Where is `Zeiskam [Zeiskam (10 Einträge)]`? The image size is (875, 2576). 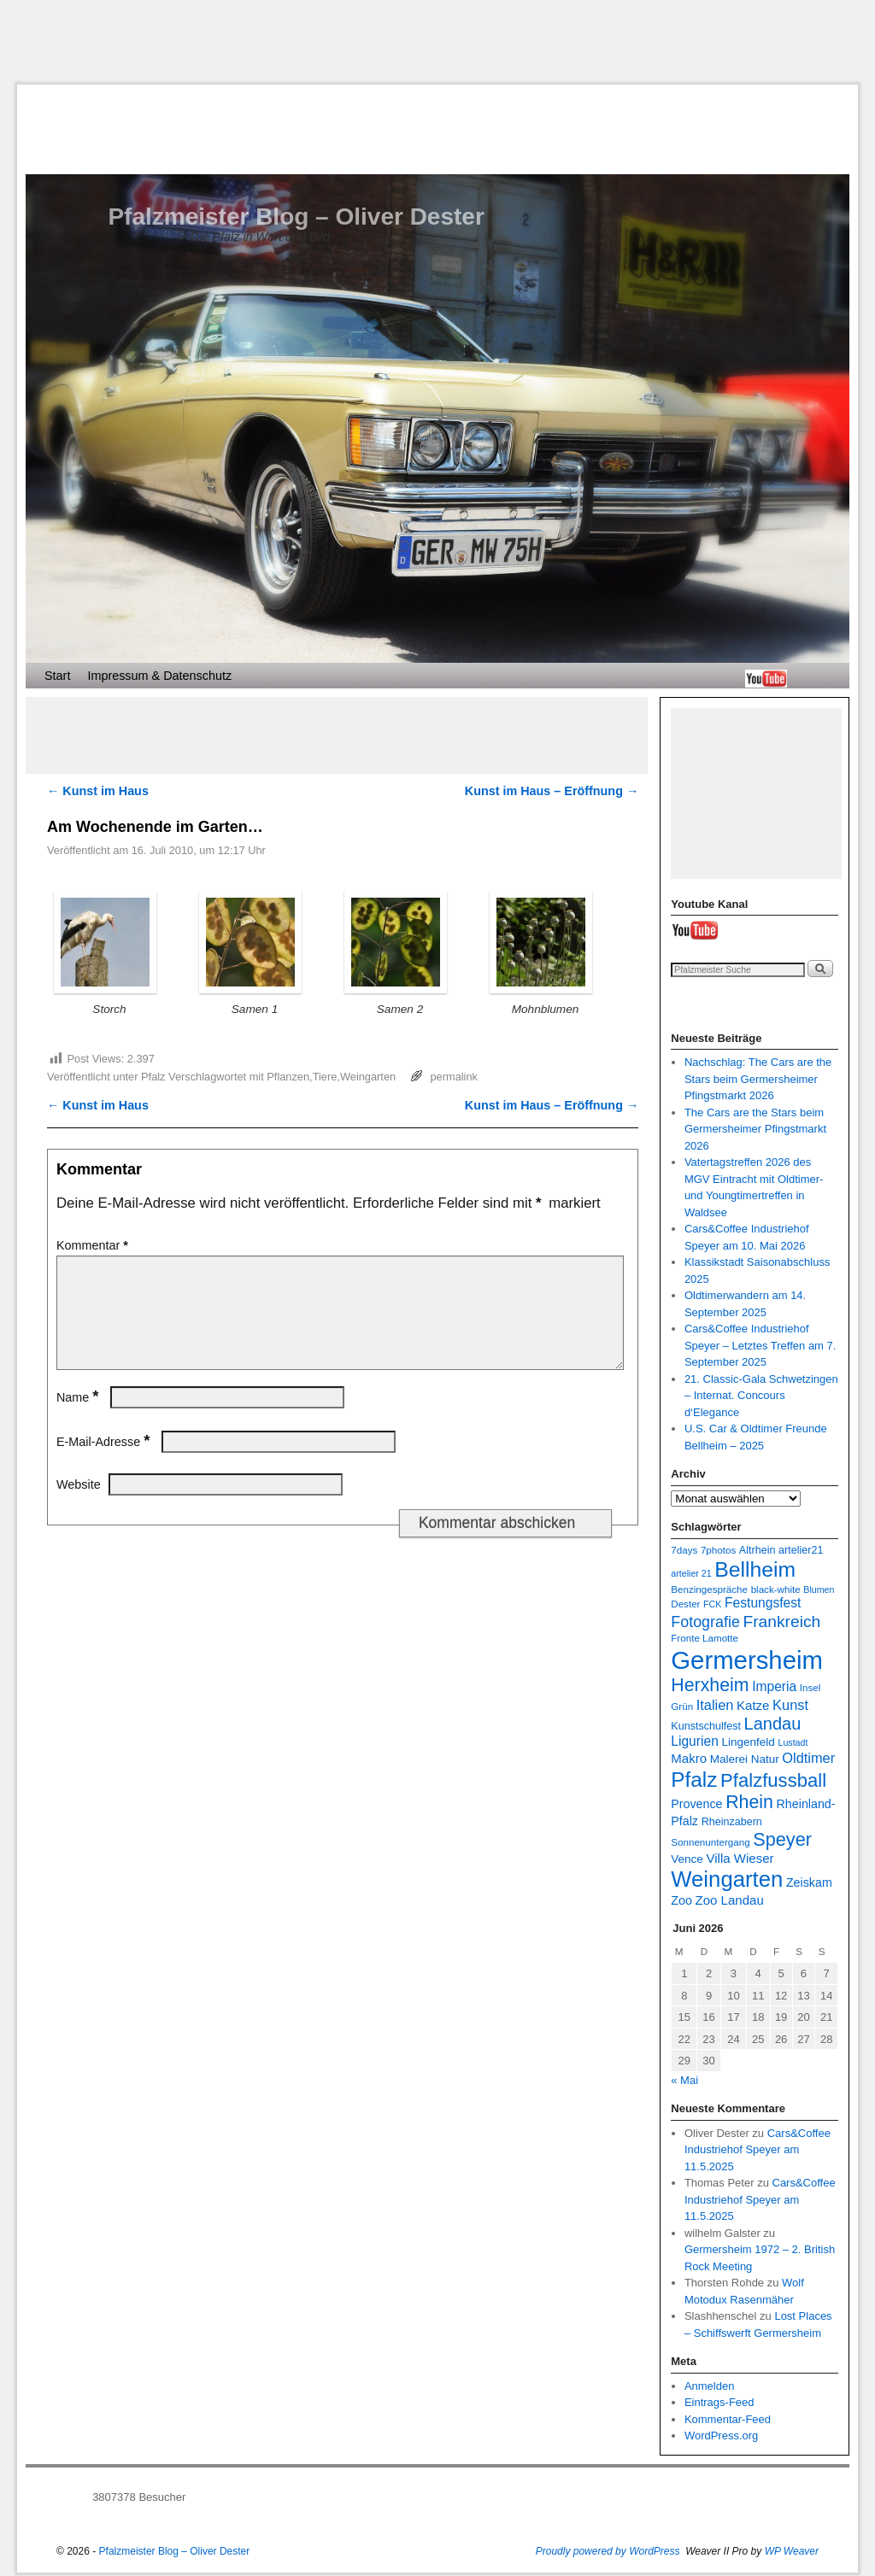 Zeiskam [Zeiskam (10 Einträge)] is located at coordinates (809, 1882).